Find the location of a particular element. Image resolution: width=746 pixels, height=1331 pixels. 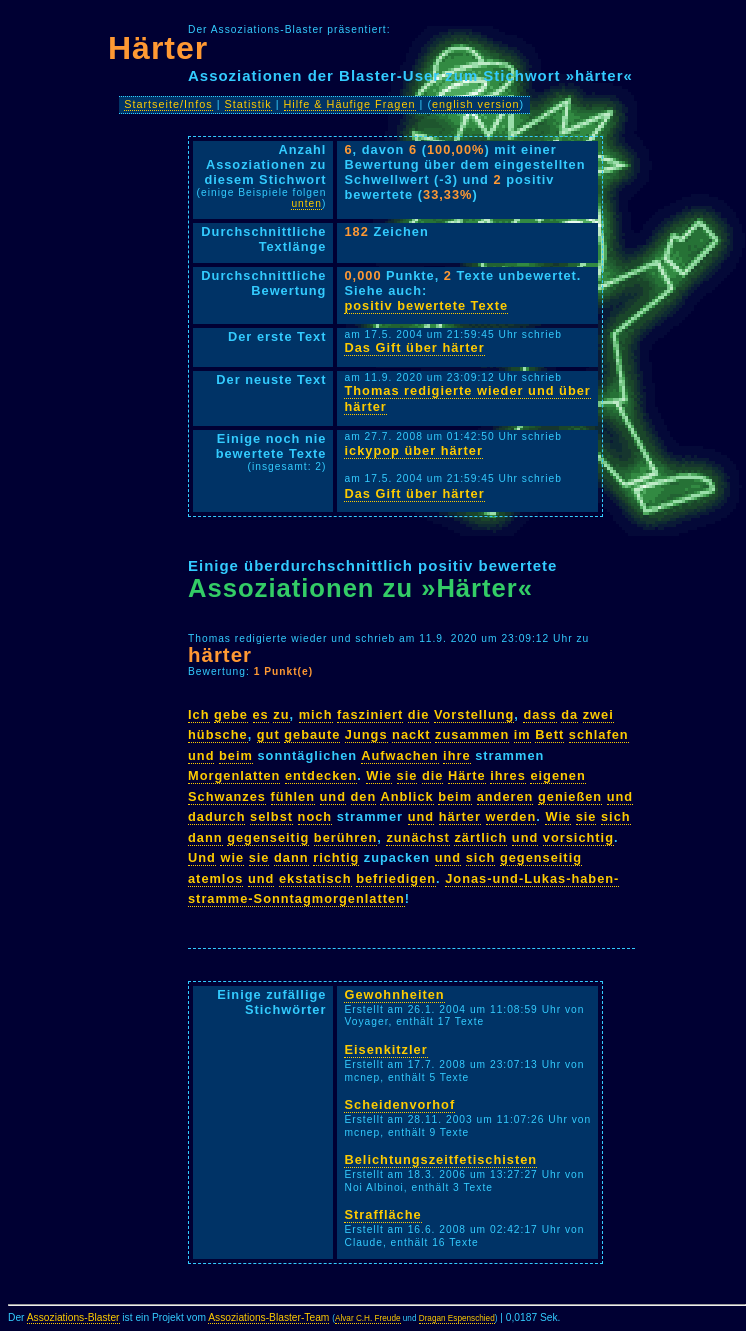

anderen is located at coordinates (505, 796).